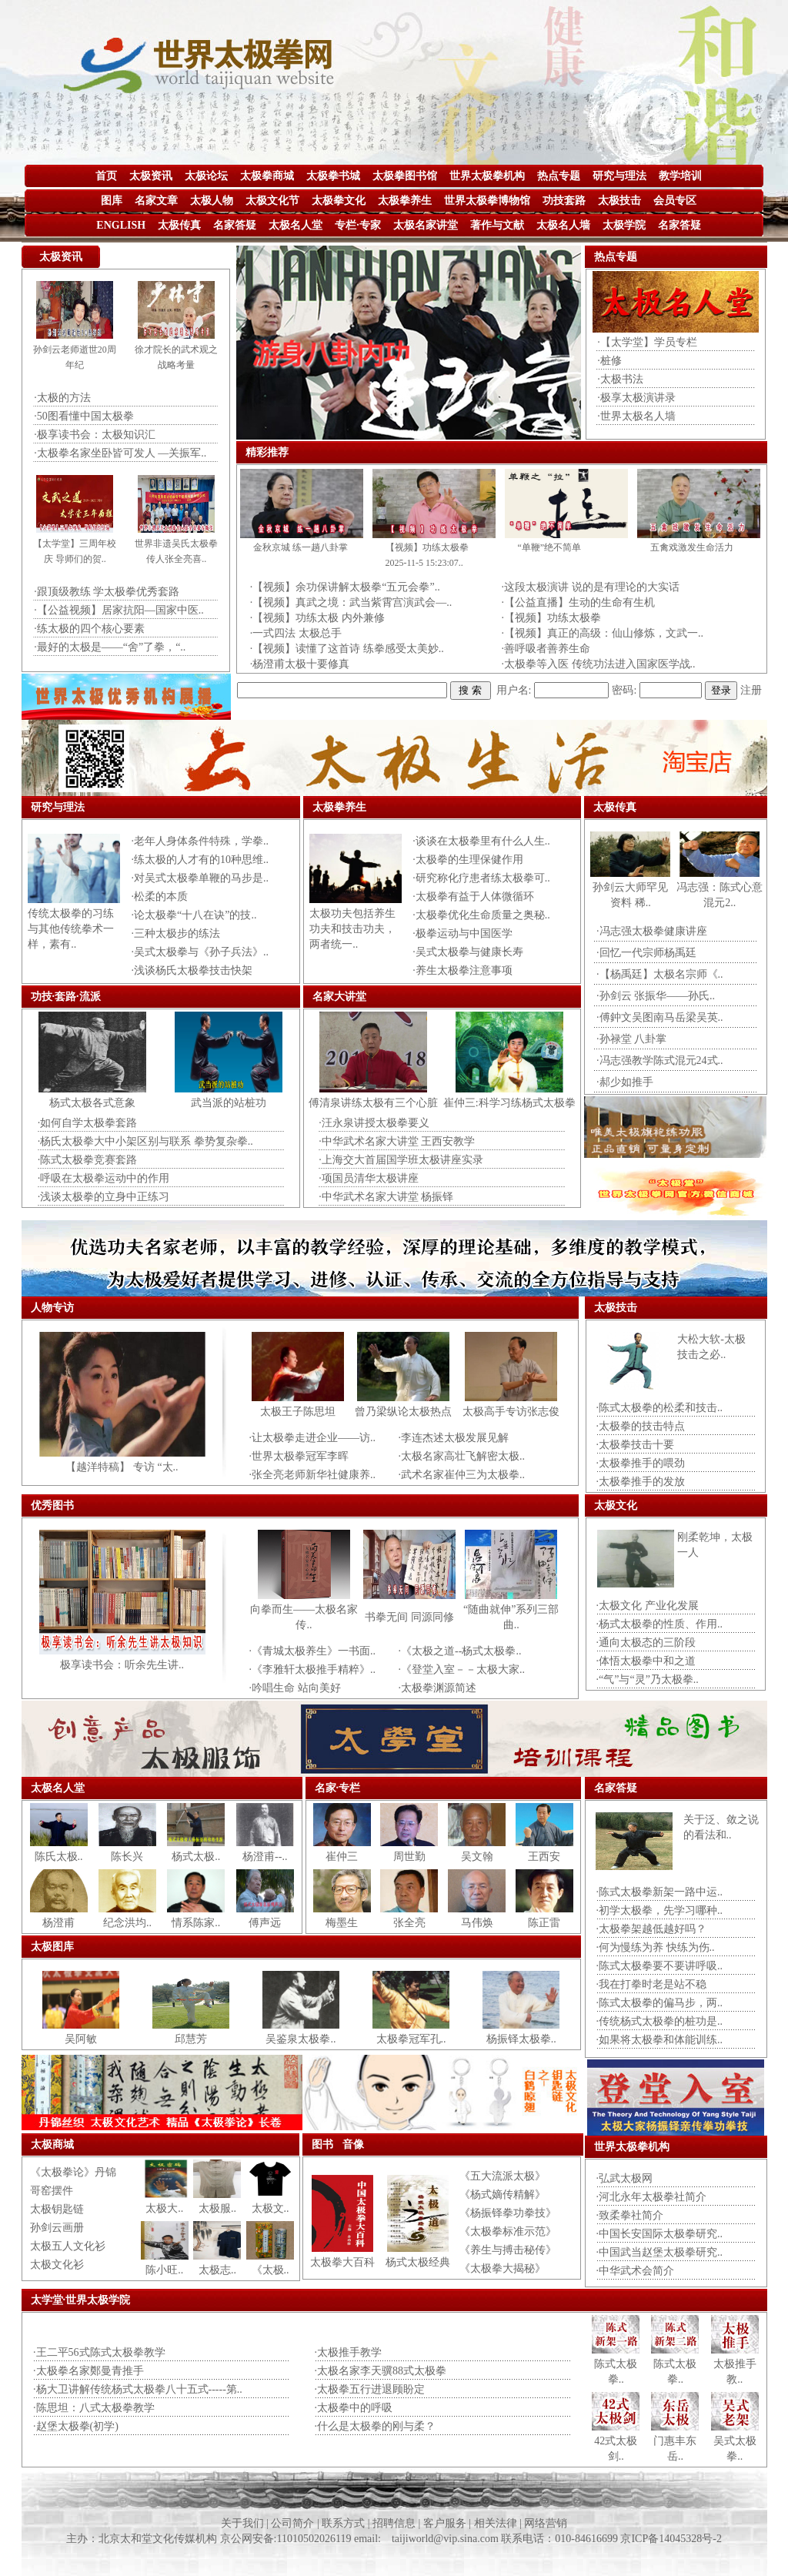 The image size is (788, 2576). What do you see at coordinates (369, 1178) in the screenshot?
I see `·项国员清华太极讲座` at bounding box center [369, 1178].